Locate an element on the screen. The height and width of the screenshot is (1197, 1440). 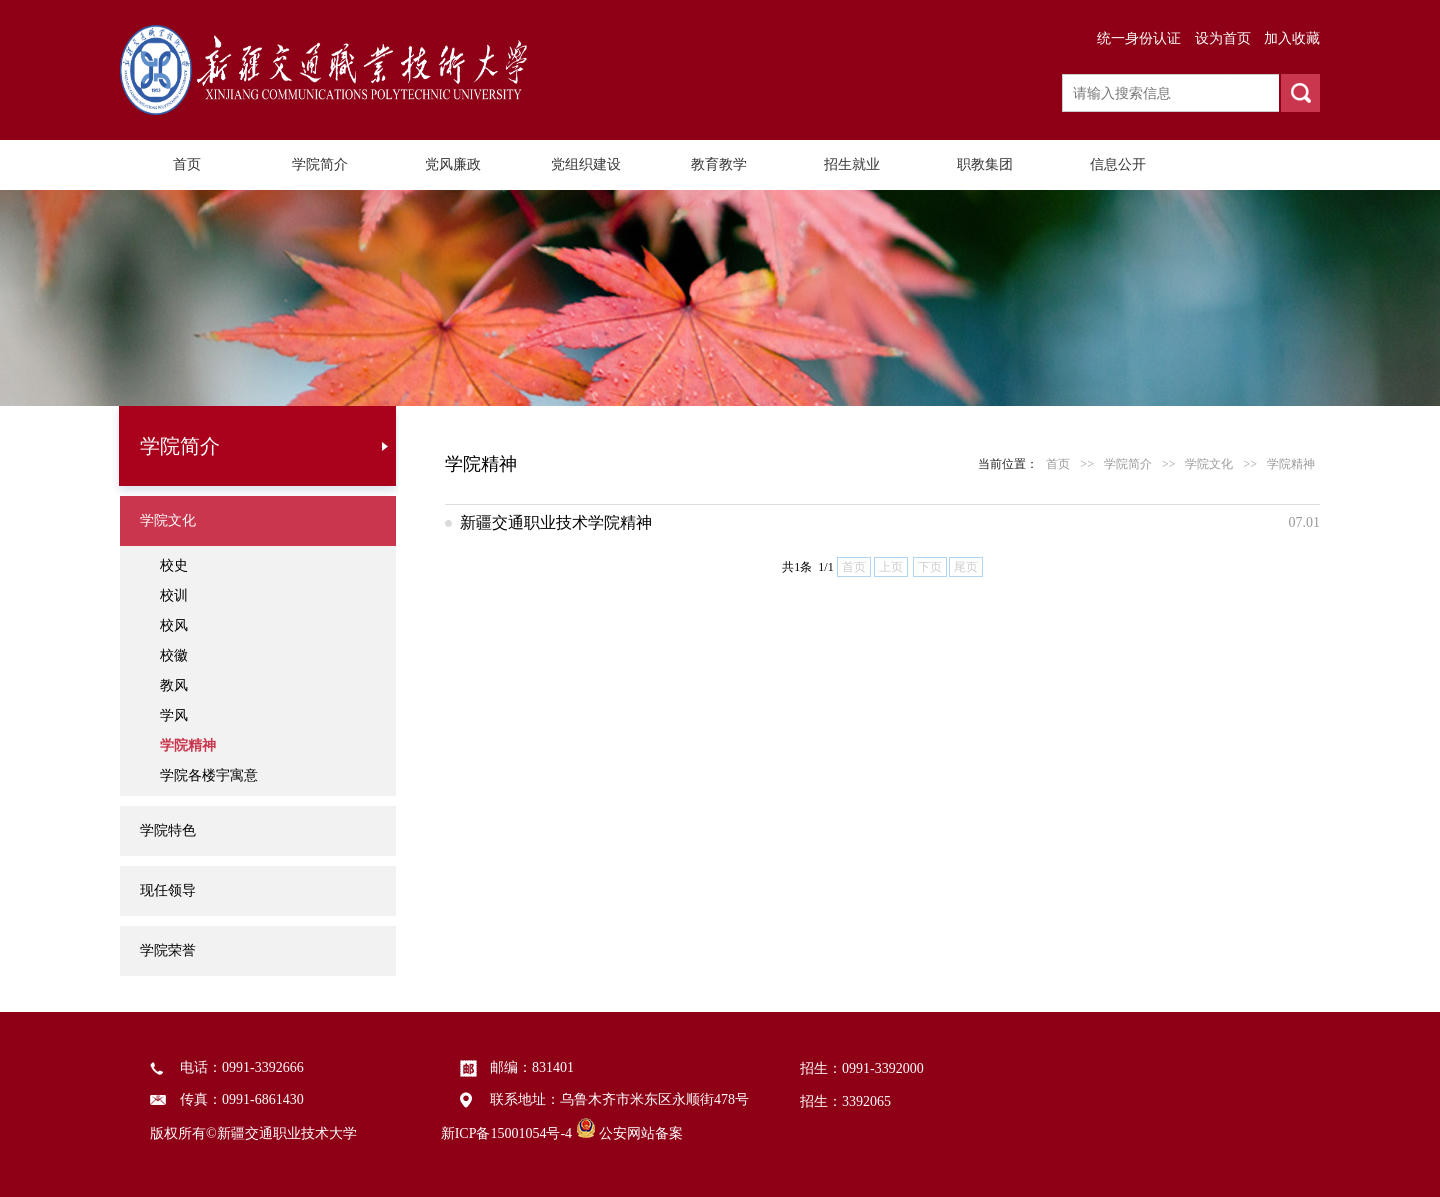
学院精神 is located at coordinates (188, 745).